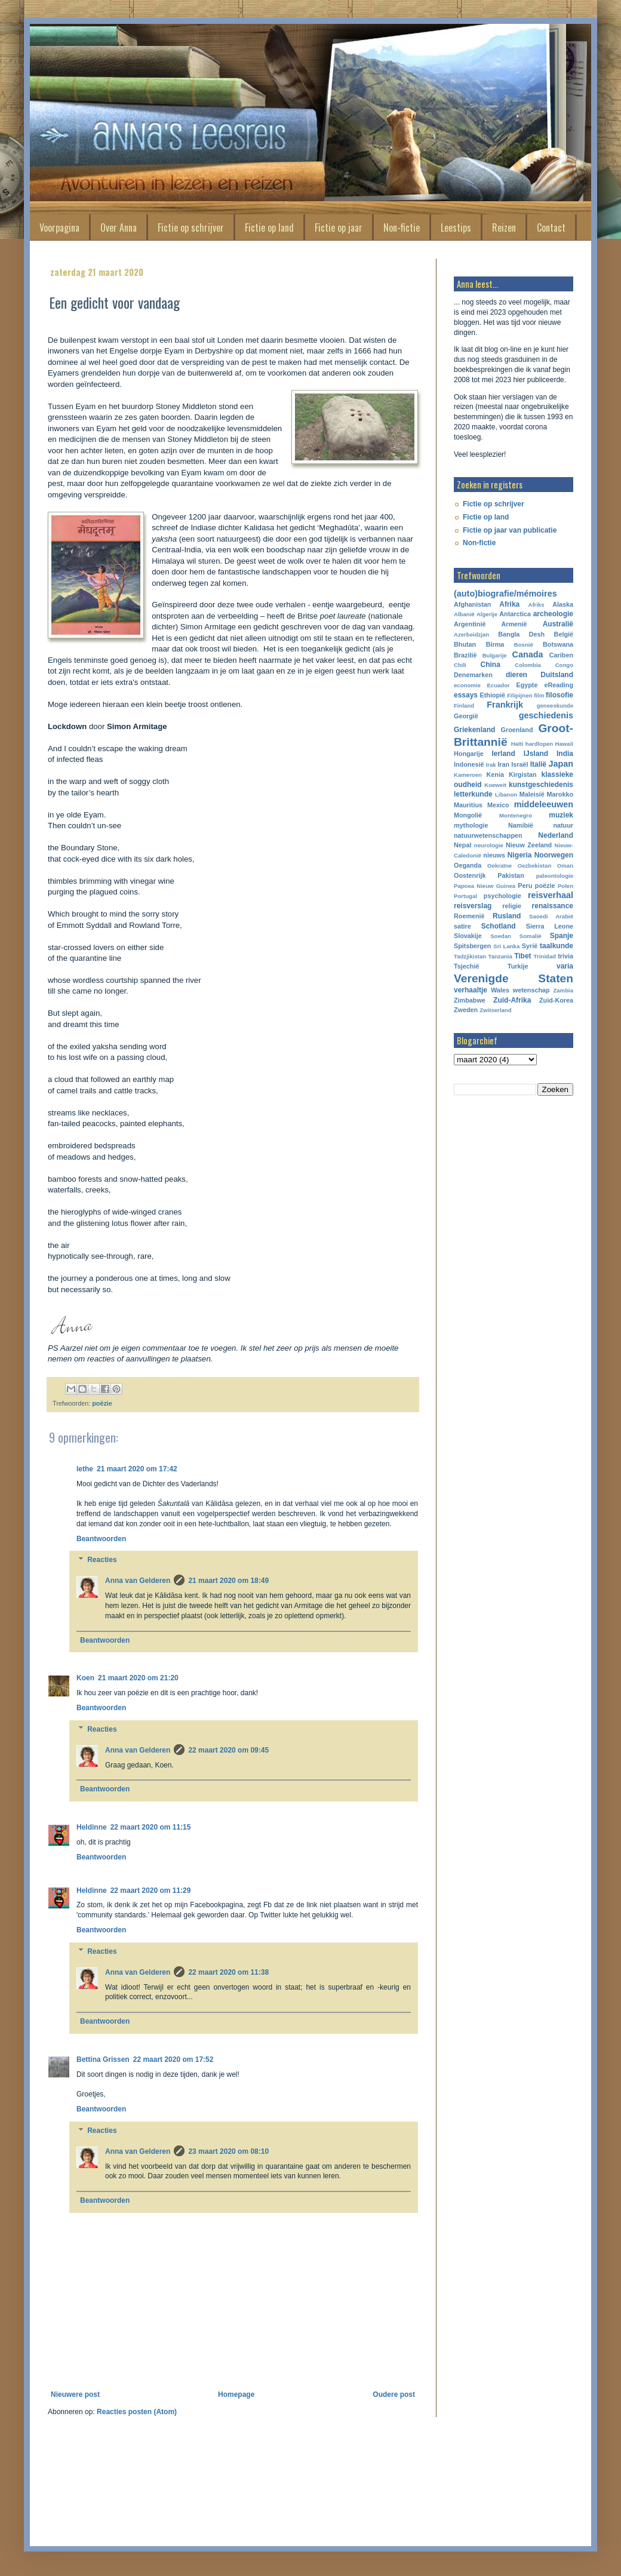 Image resolution: width=621 pixels, height=2576 pixels. I want to click on Italië, so click(538, 764).